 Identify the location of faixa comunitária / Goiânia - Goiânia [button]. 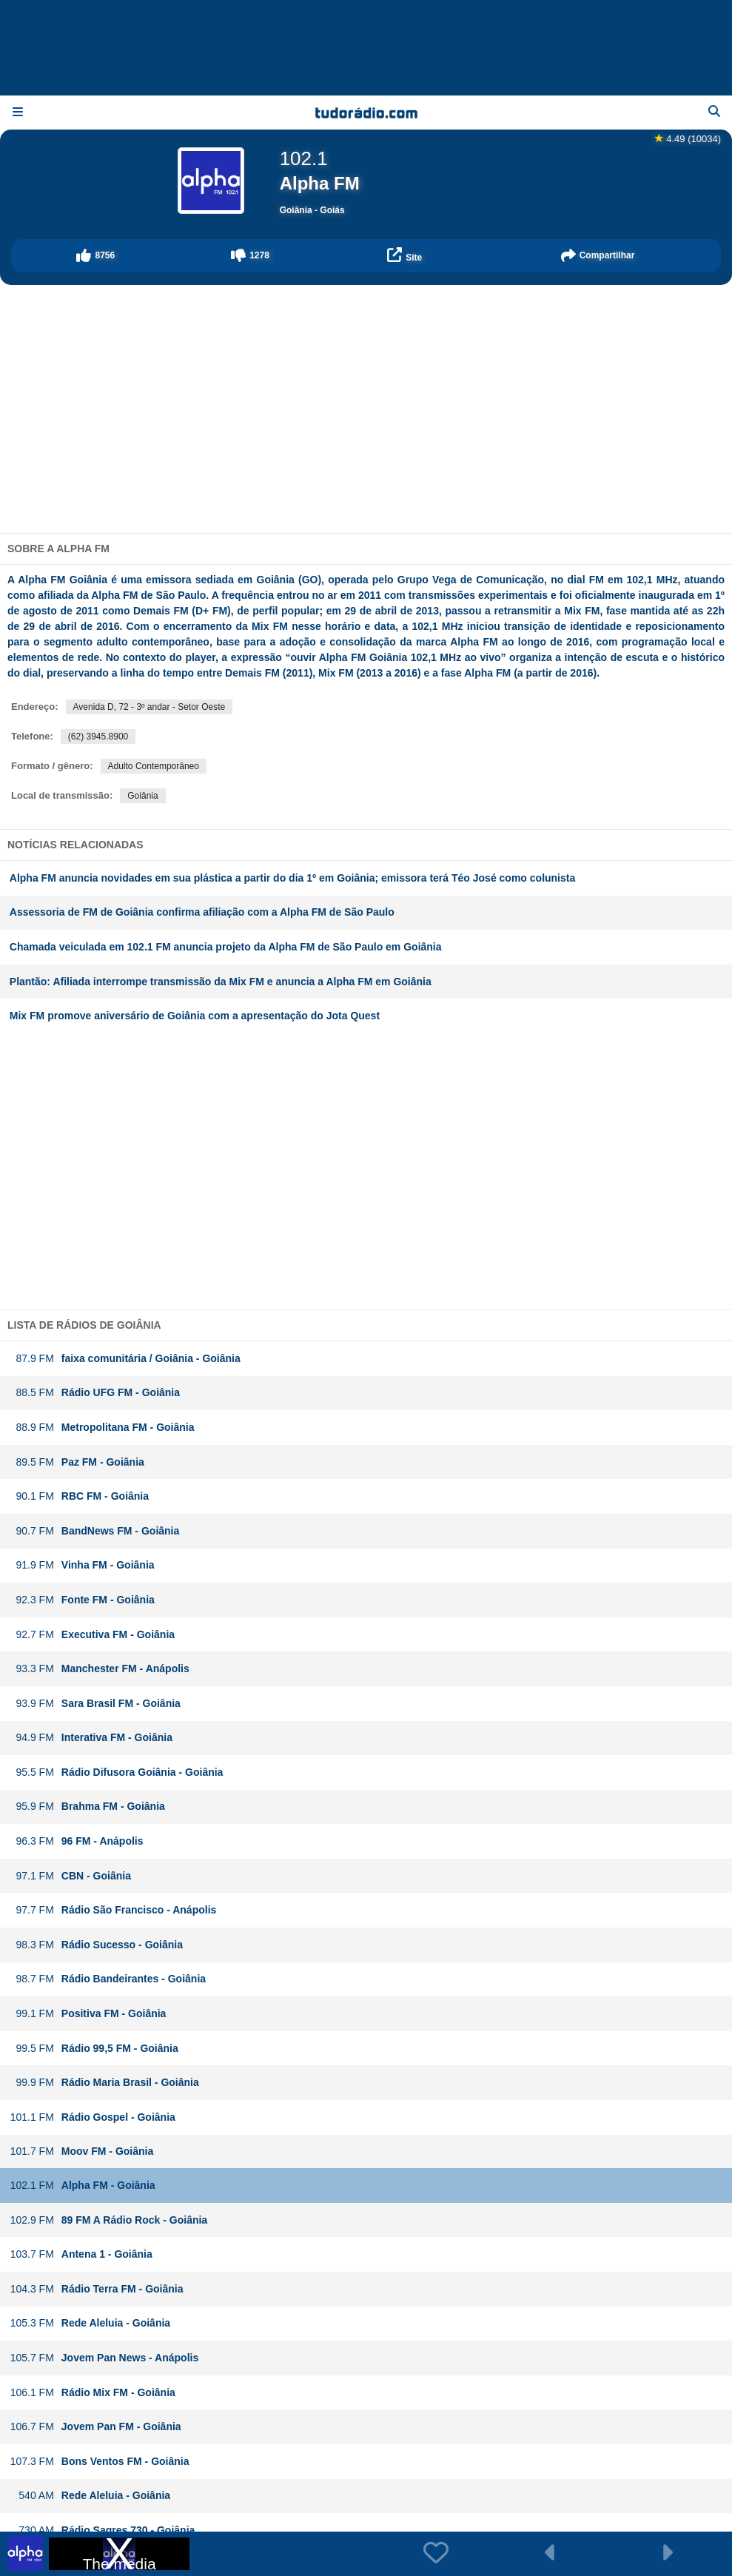
(125, 1358).